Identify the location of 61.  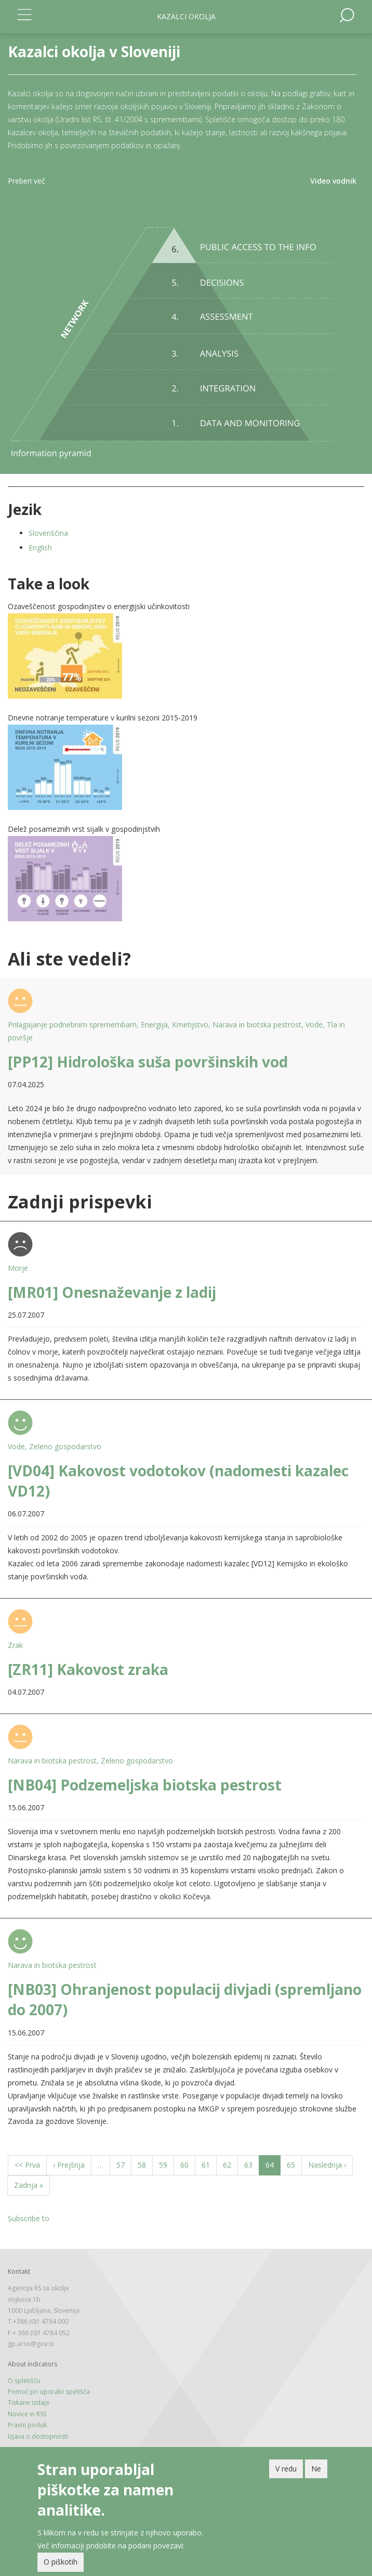
(209, 2164).